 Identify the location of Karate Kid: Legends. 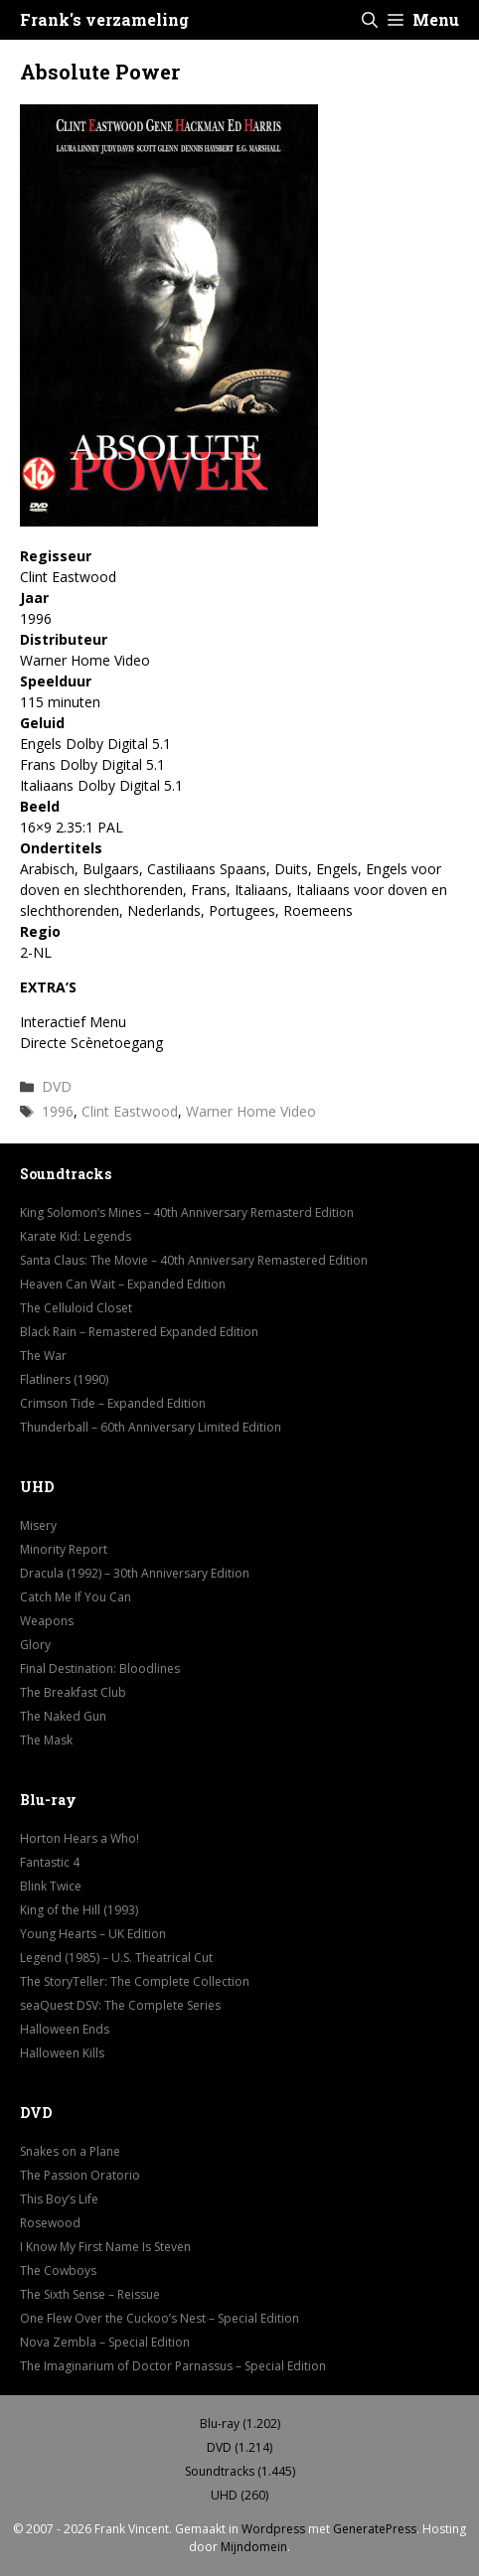
(75, 1236).